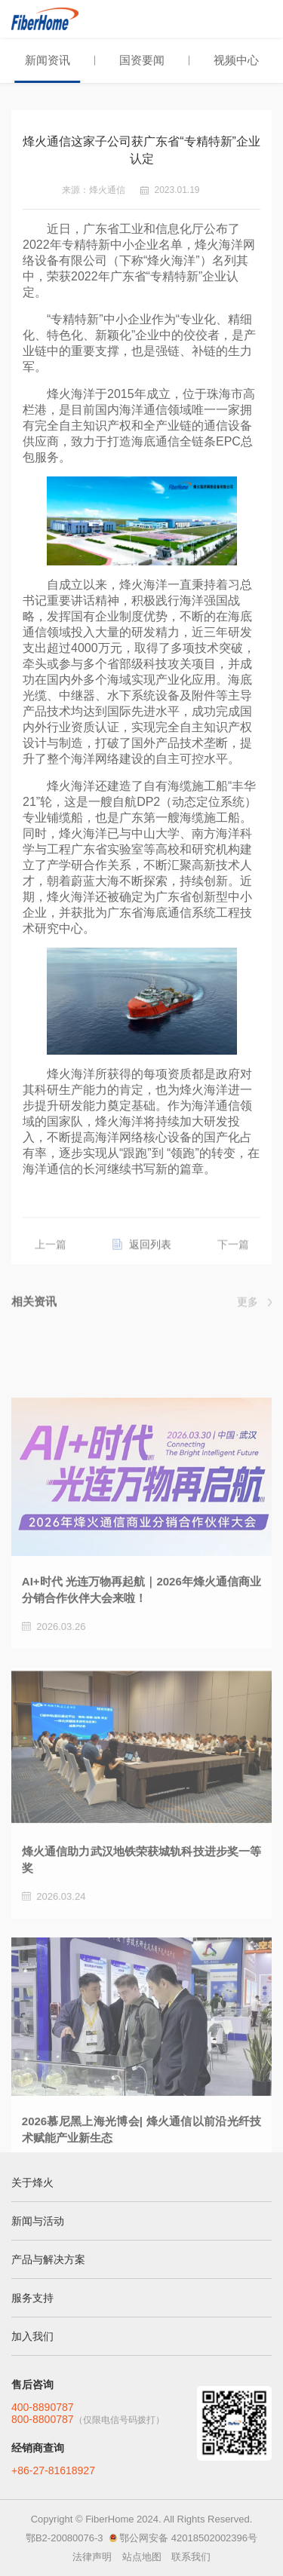 This screenshot has height=2576, width=283. I want to click on 新闻资讯, so click(47, 60).